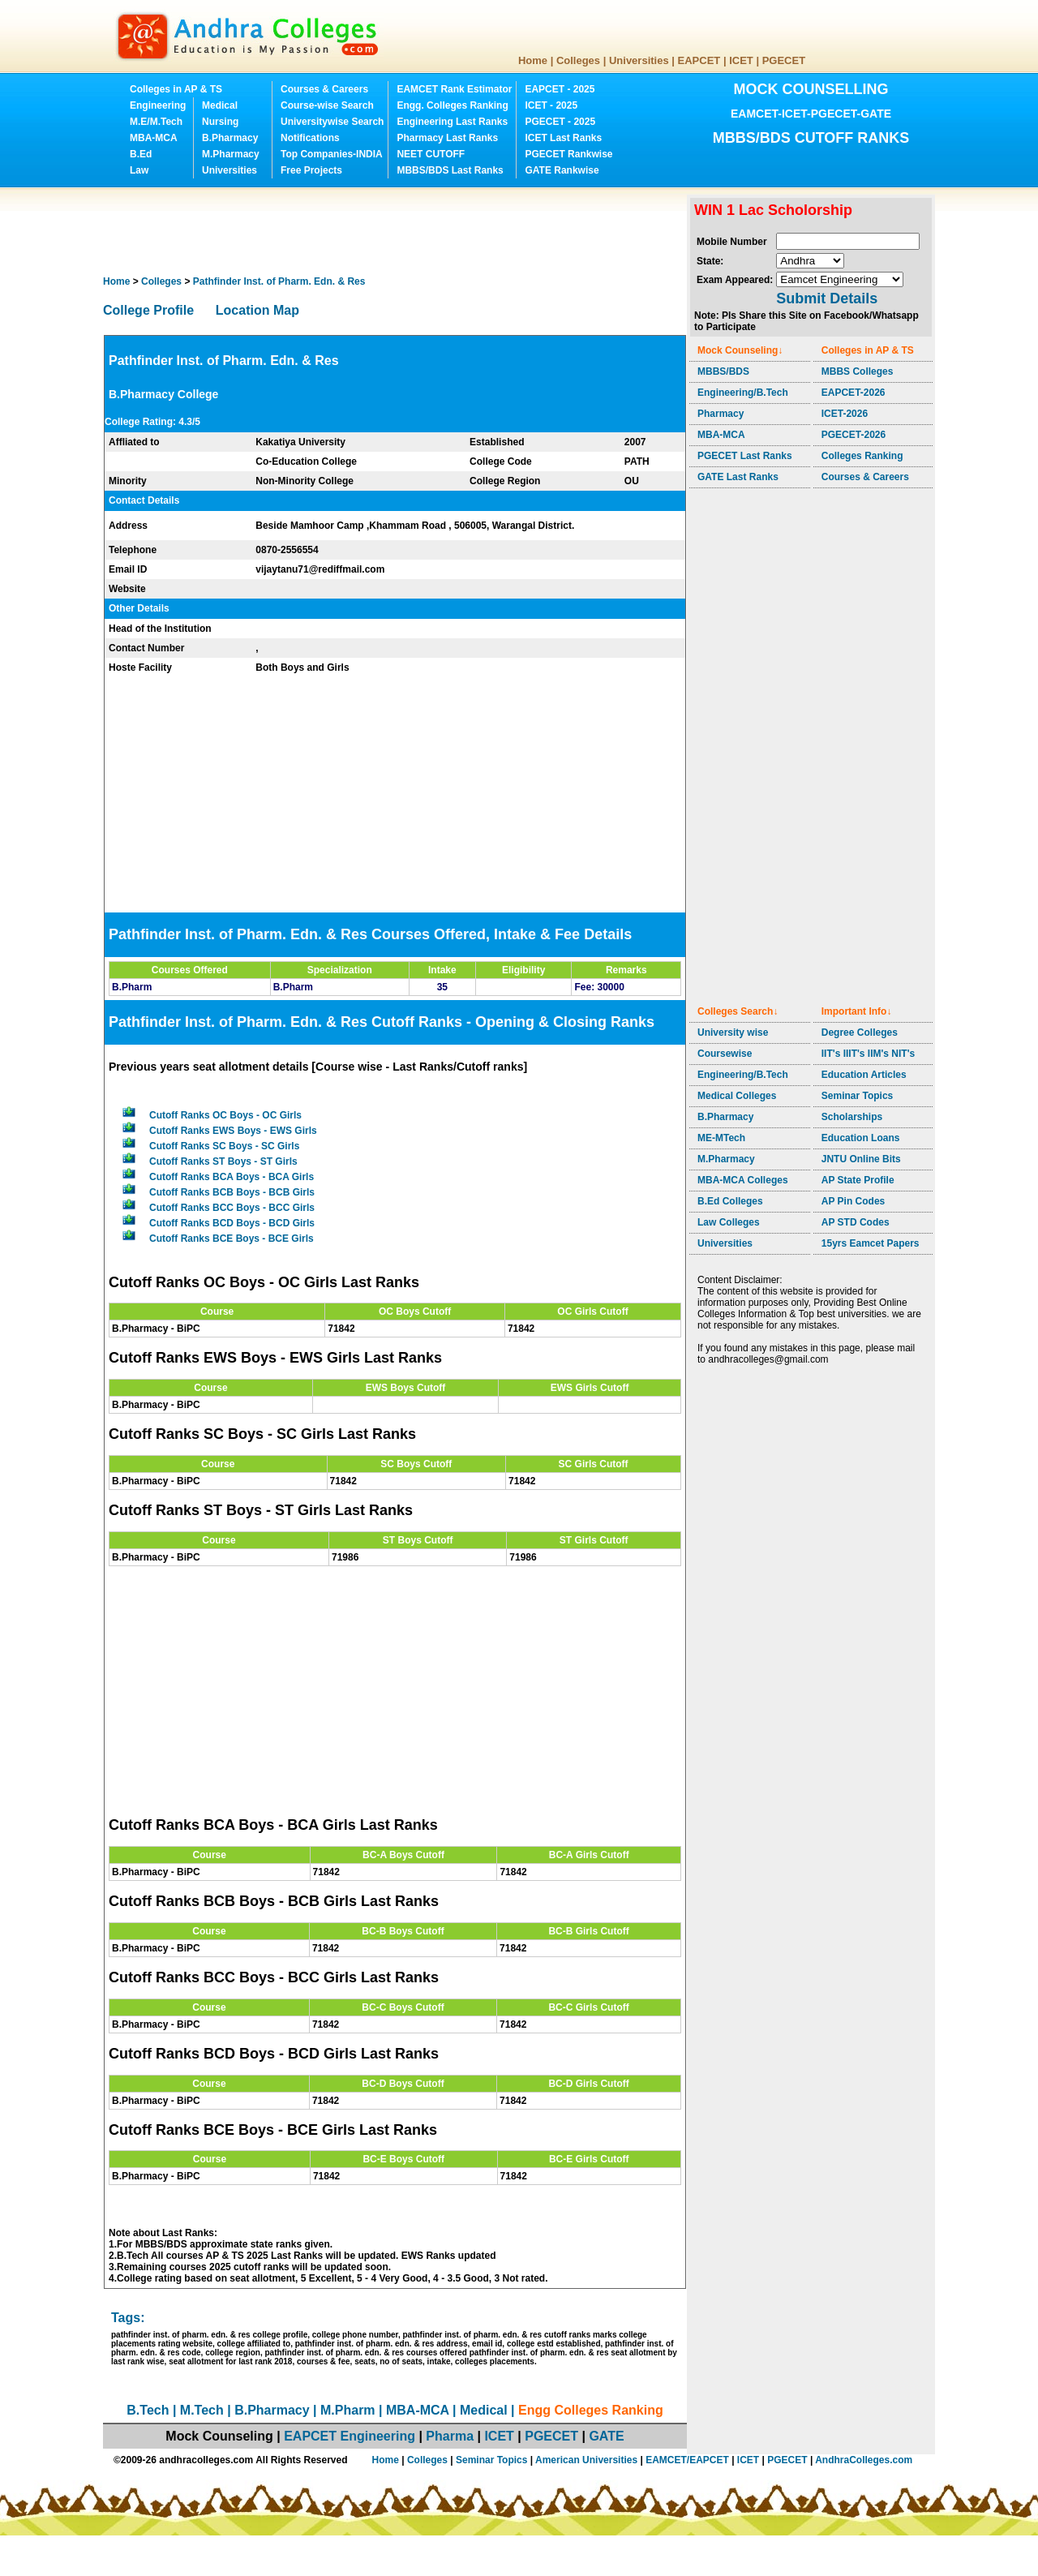 This screenshot has height=2576, width=1038. I want to click on M.E/M.Tech, so click(156, 121).